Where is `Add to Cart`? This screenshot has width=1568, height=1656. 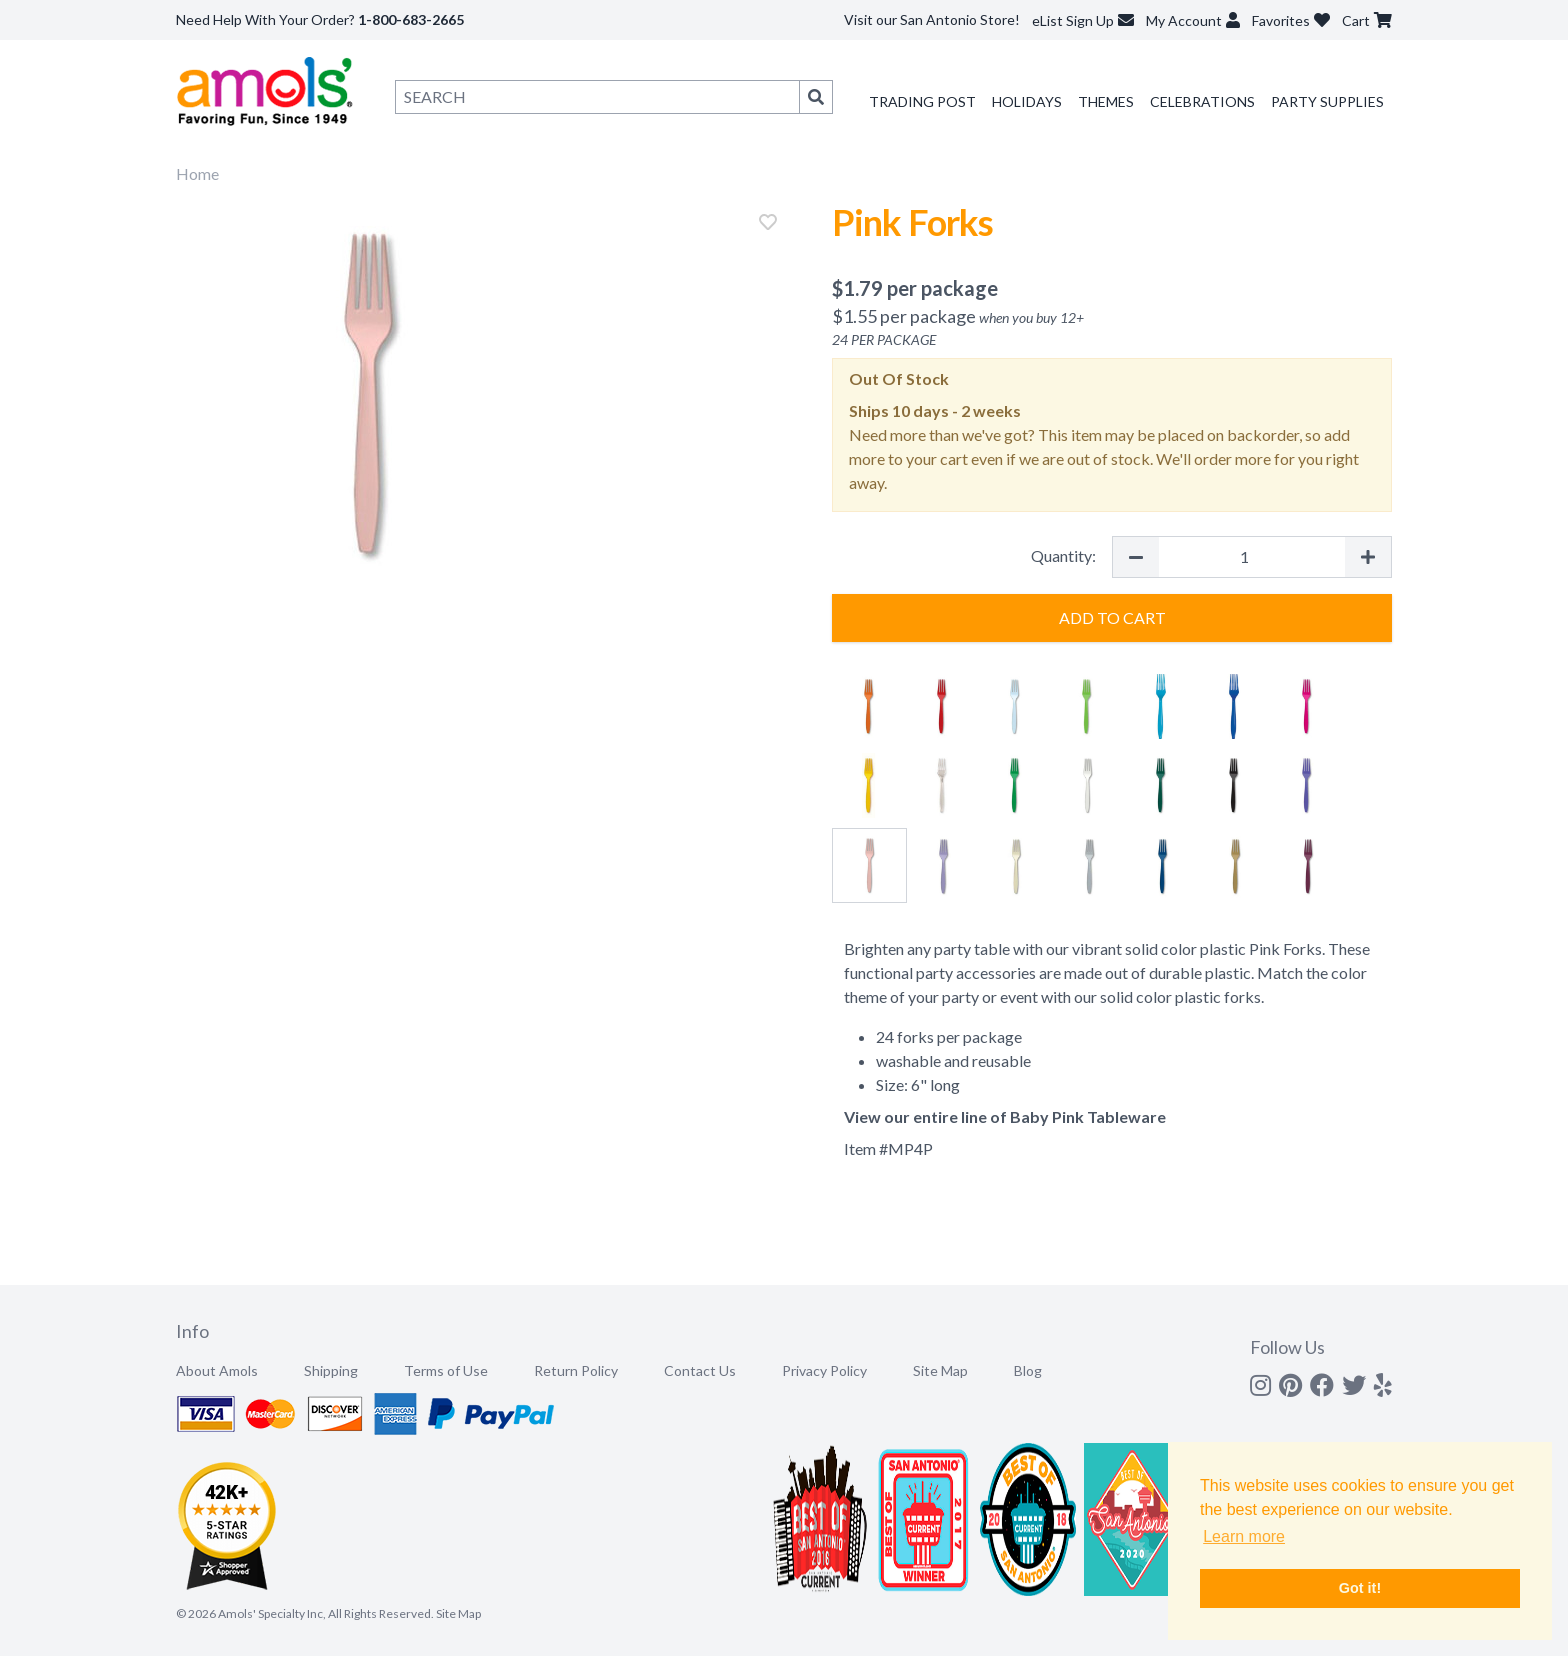
Add to Cart is located at coordinates (1112, 617).